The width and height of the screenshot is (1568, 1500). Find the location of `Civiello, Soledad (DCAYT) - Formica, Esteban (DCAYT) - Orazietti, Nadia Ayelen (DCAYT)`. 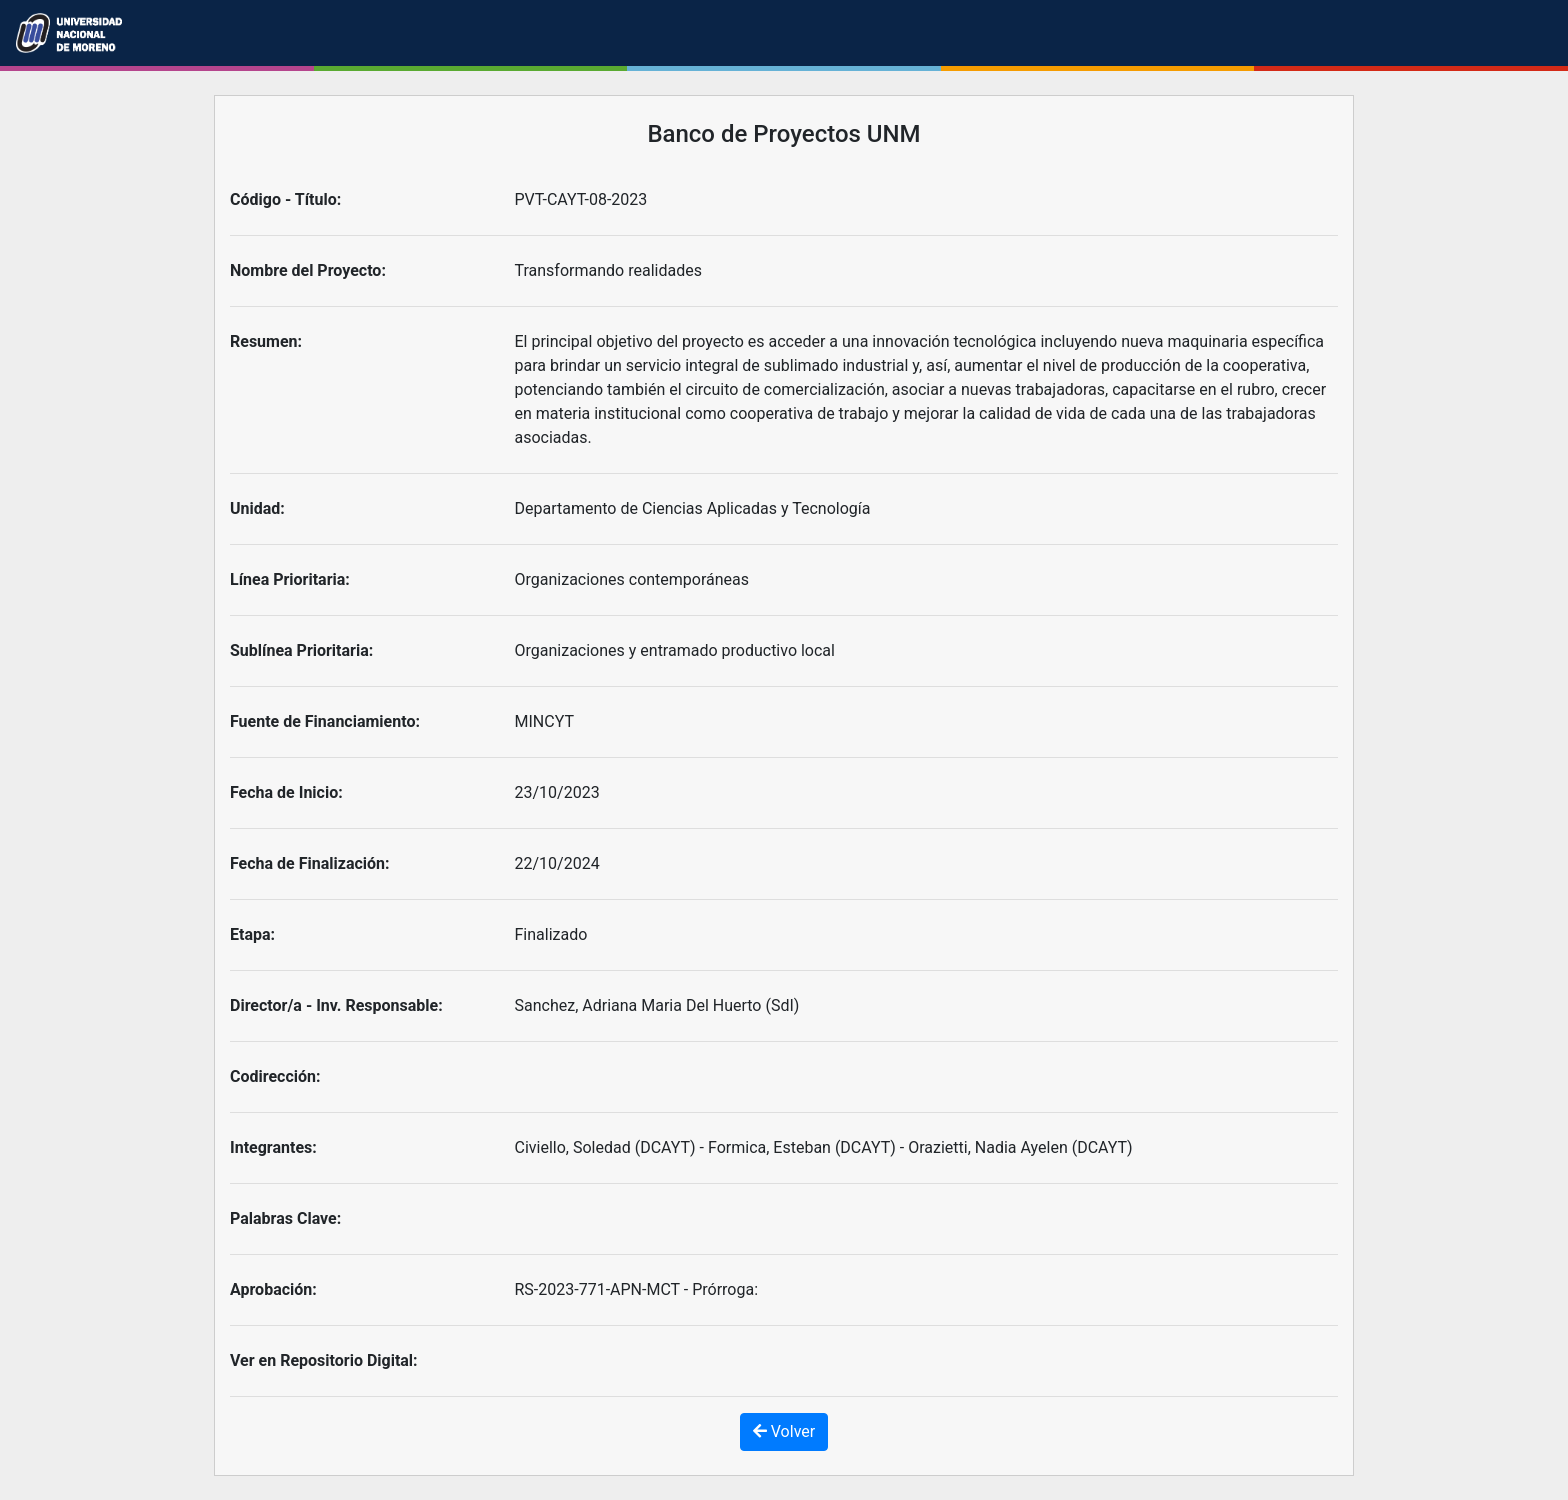

Civiello, Soledad (DCAYT) - Formica, Esteban (DCAYT) - Orazietti, Nadia Ayelen (DCAYT) is located at coordinates (824, 1147).